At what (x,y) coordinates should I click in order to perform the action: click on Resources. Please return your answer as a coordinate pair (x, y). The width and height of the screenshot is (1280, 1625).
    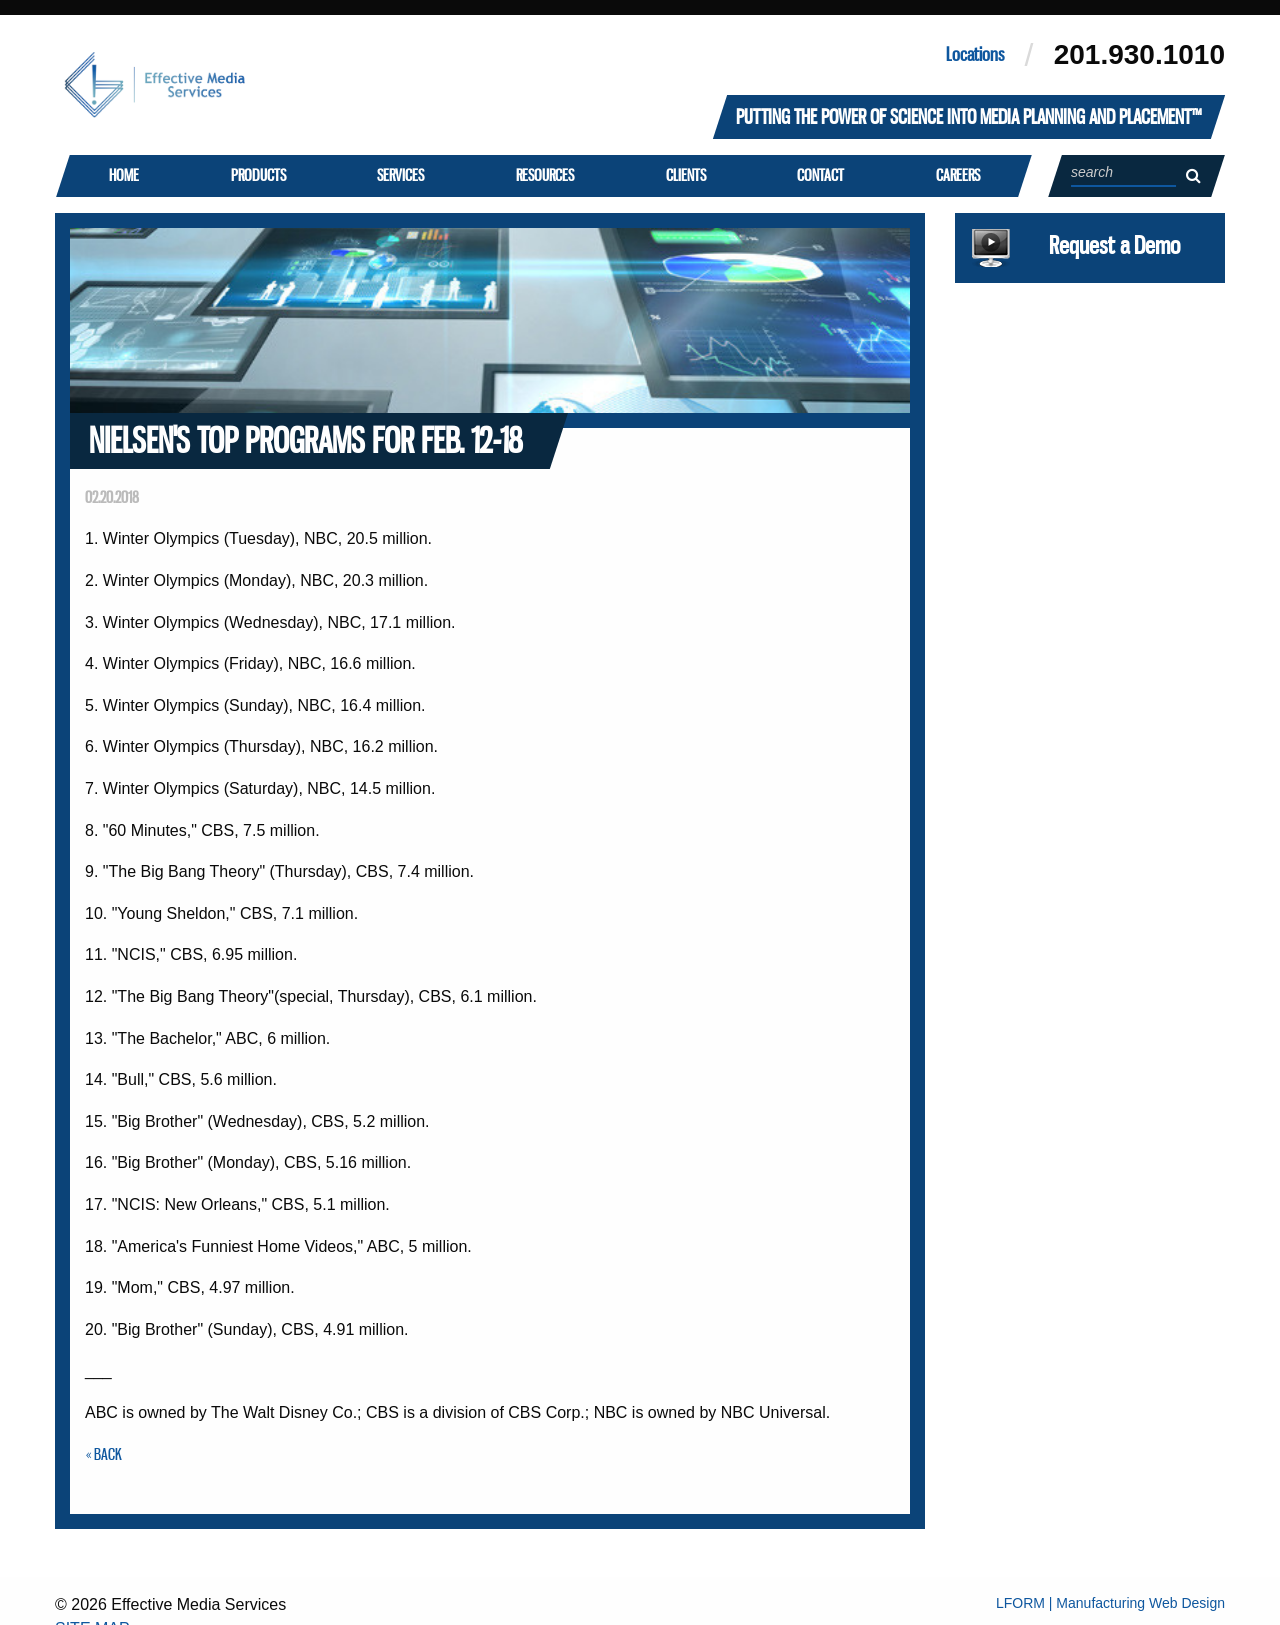
    Looking at the image, I should click on (544, 175).